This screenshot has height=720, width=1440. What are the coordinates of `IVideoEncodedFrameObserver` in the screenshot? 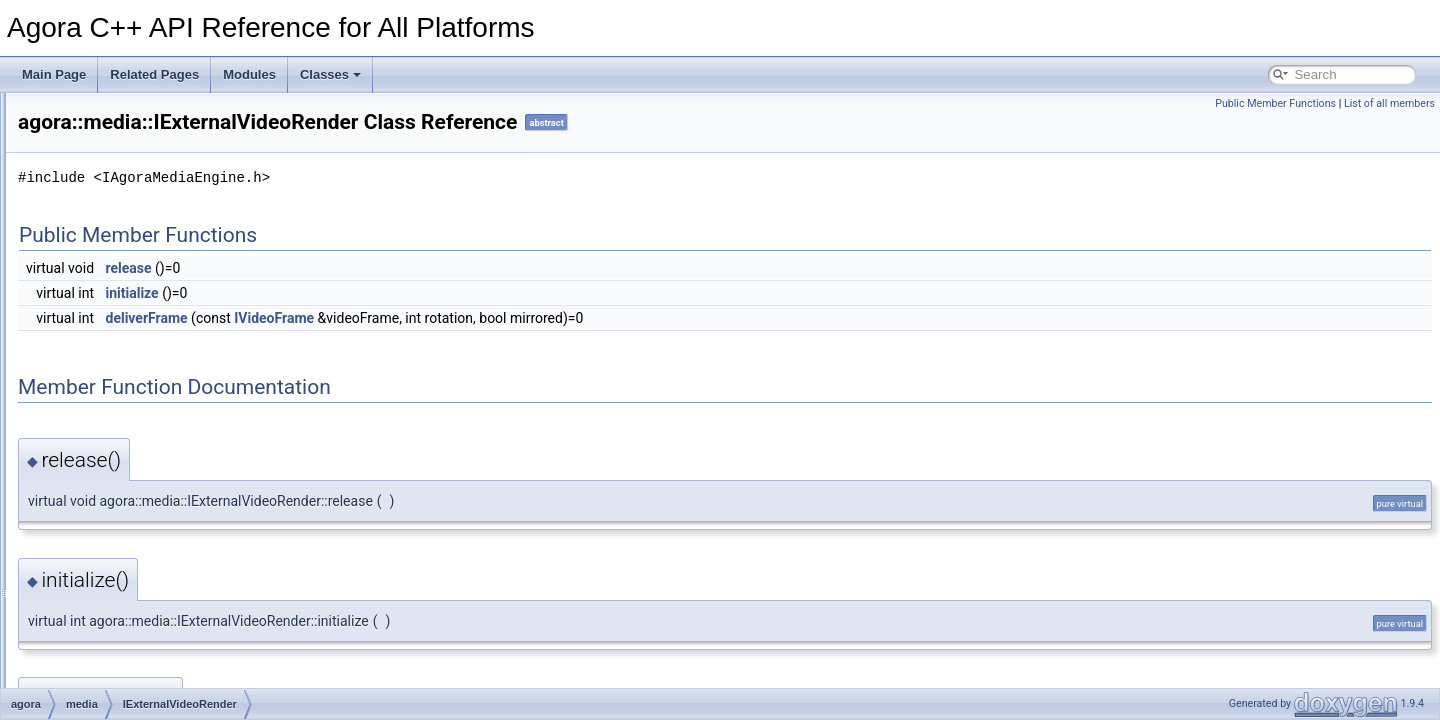 It's located at (180, 483).